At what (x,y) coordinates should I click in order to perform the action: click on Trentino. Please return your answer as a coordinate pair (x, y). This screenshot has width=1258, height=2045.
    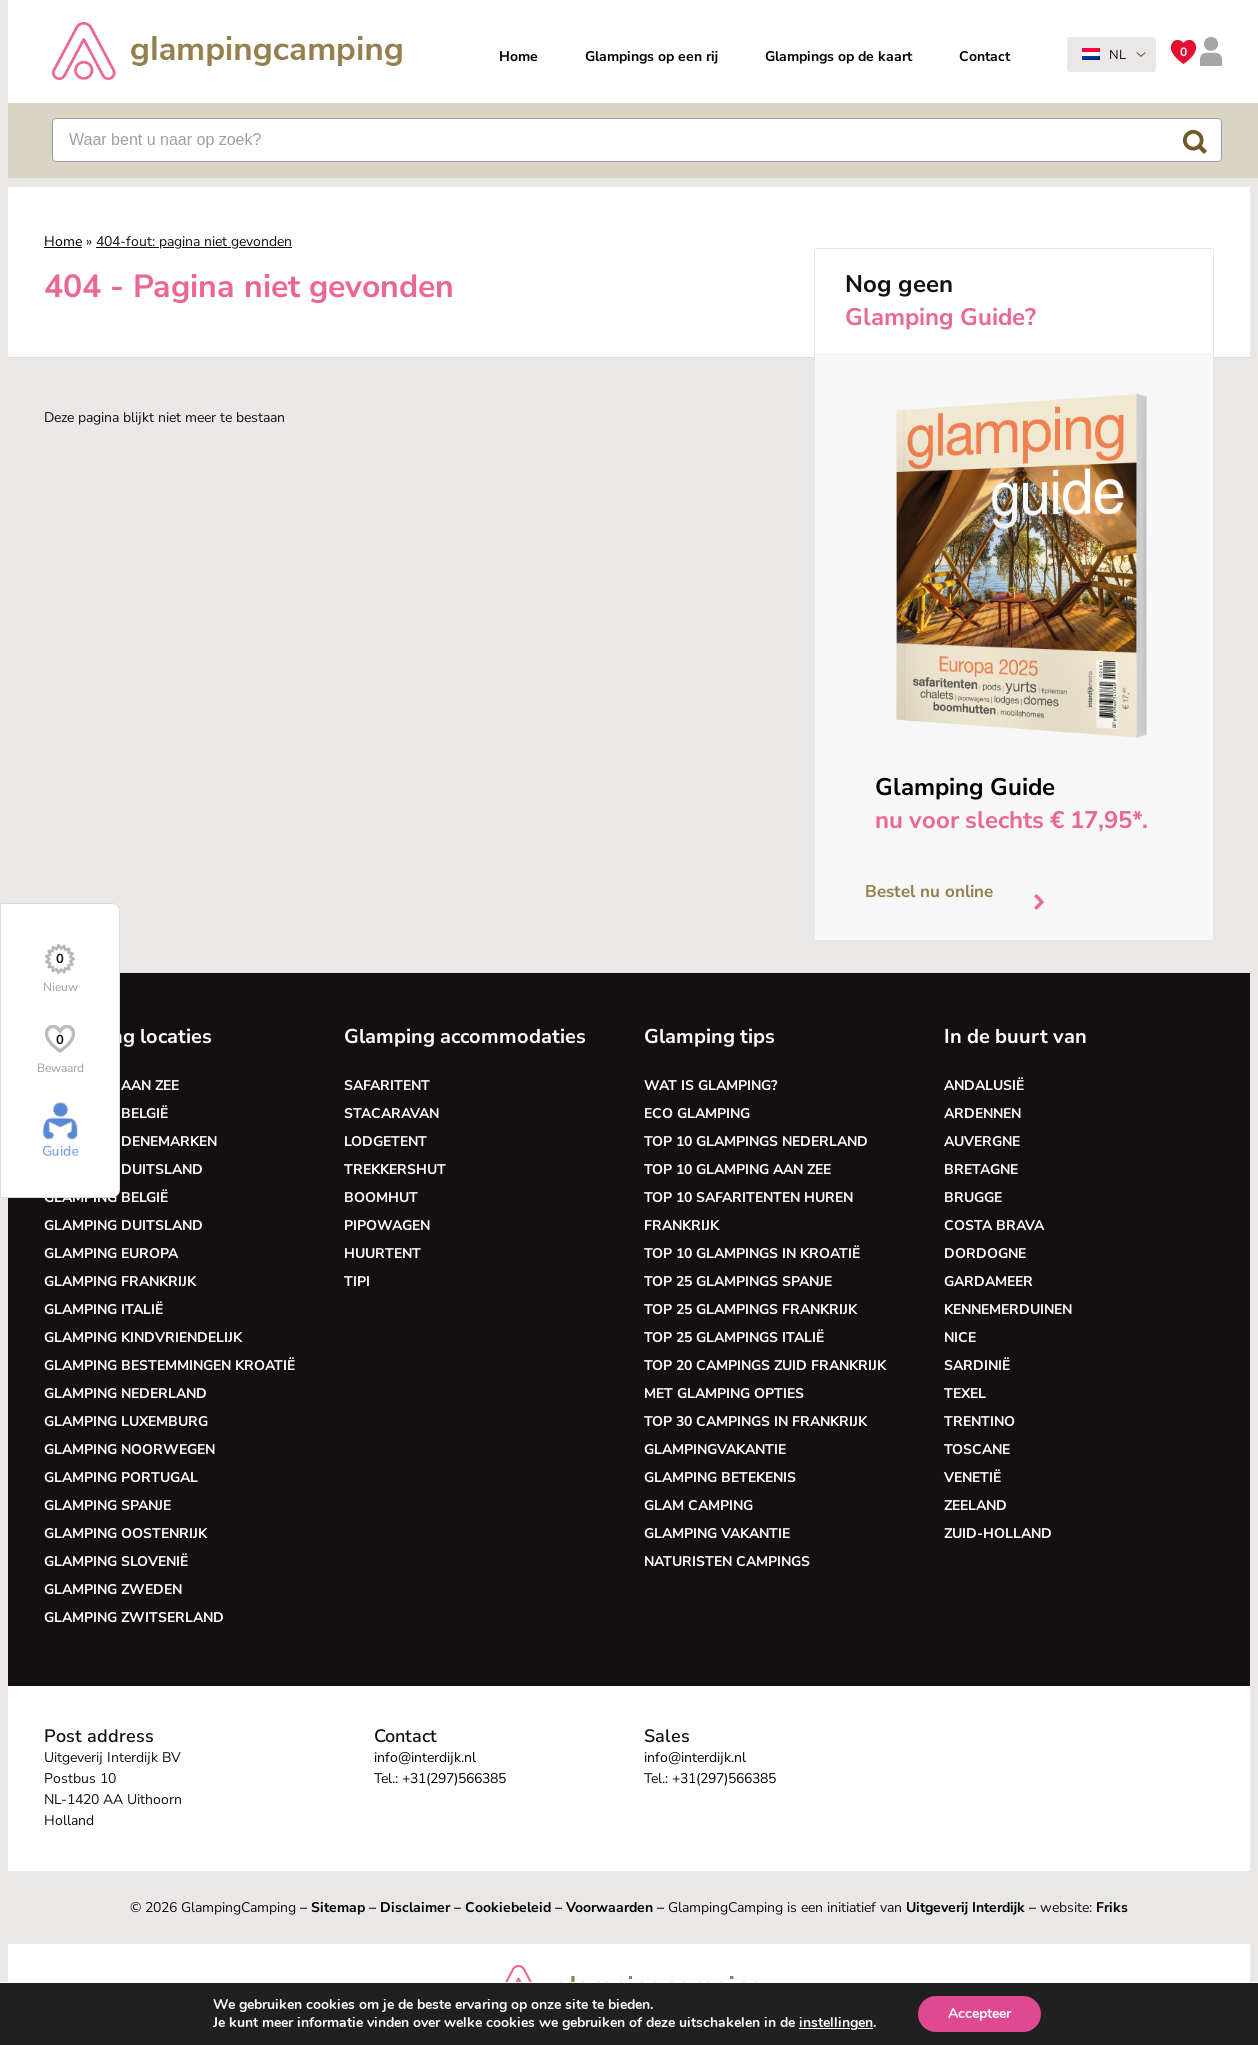
    Looking at the image, I should click on (979, 1421).